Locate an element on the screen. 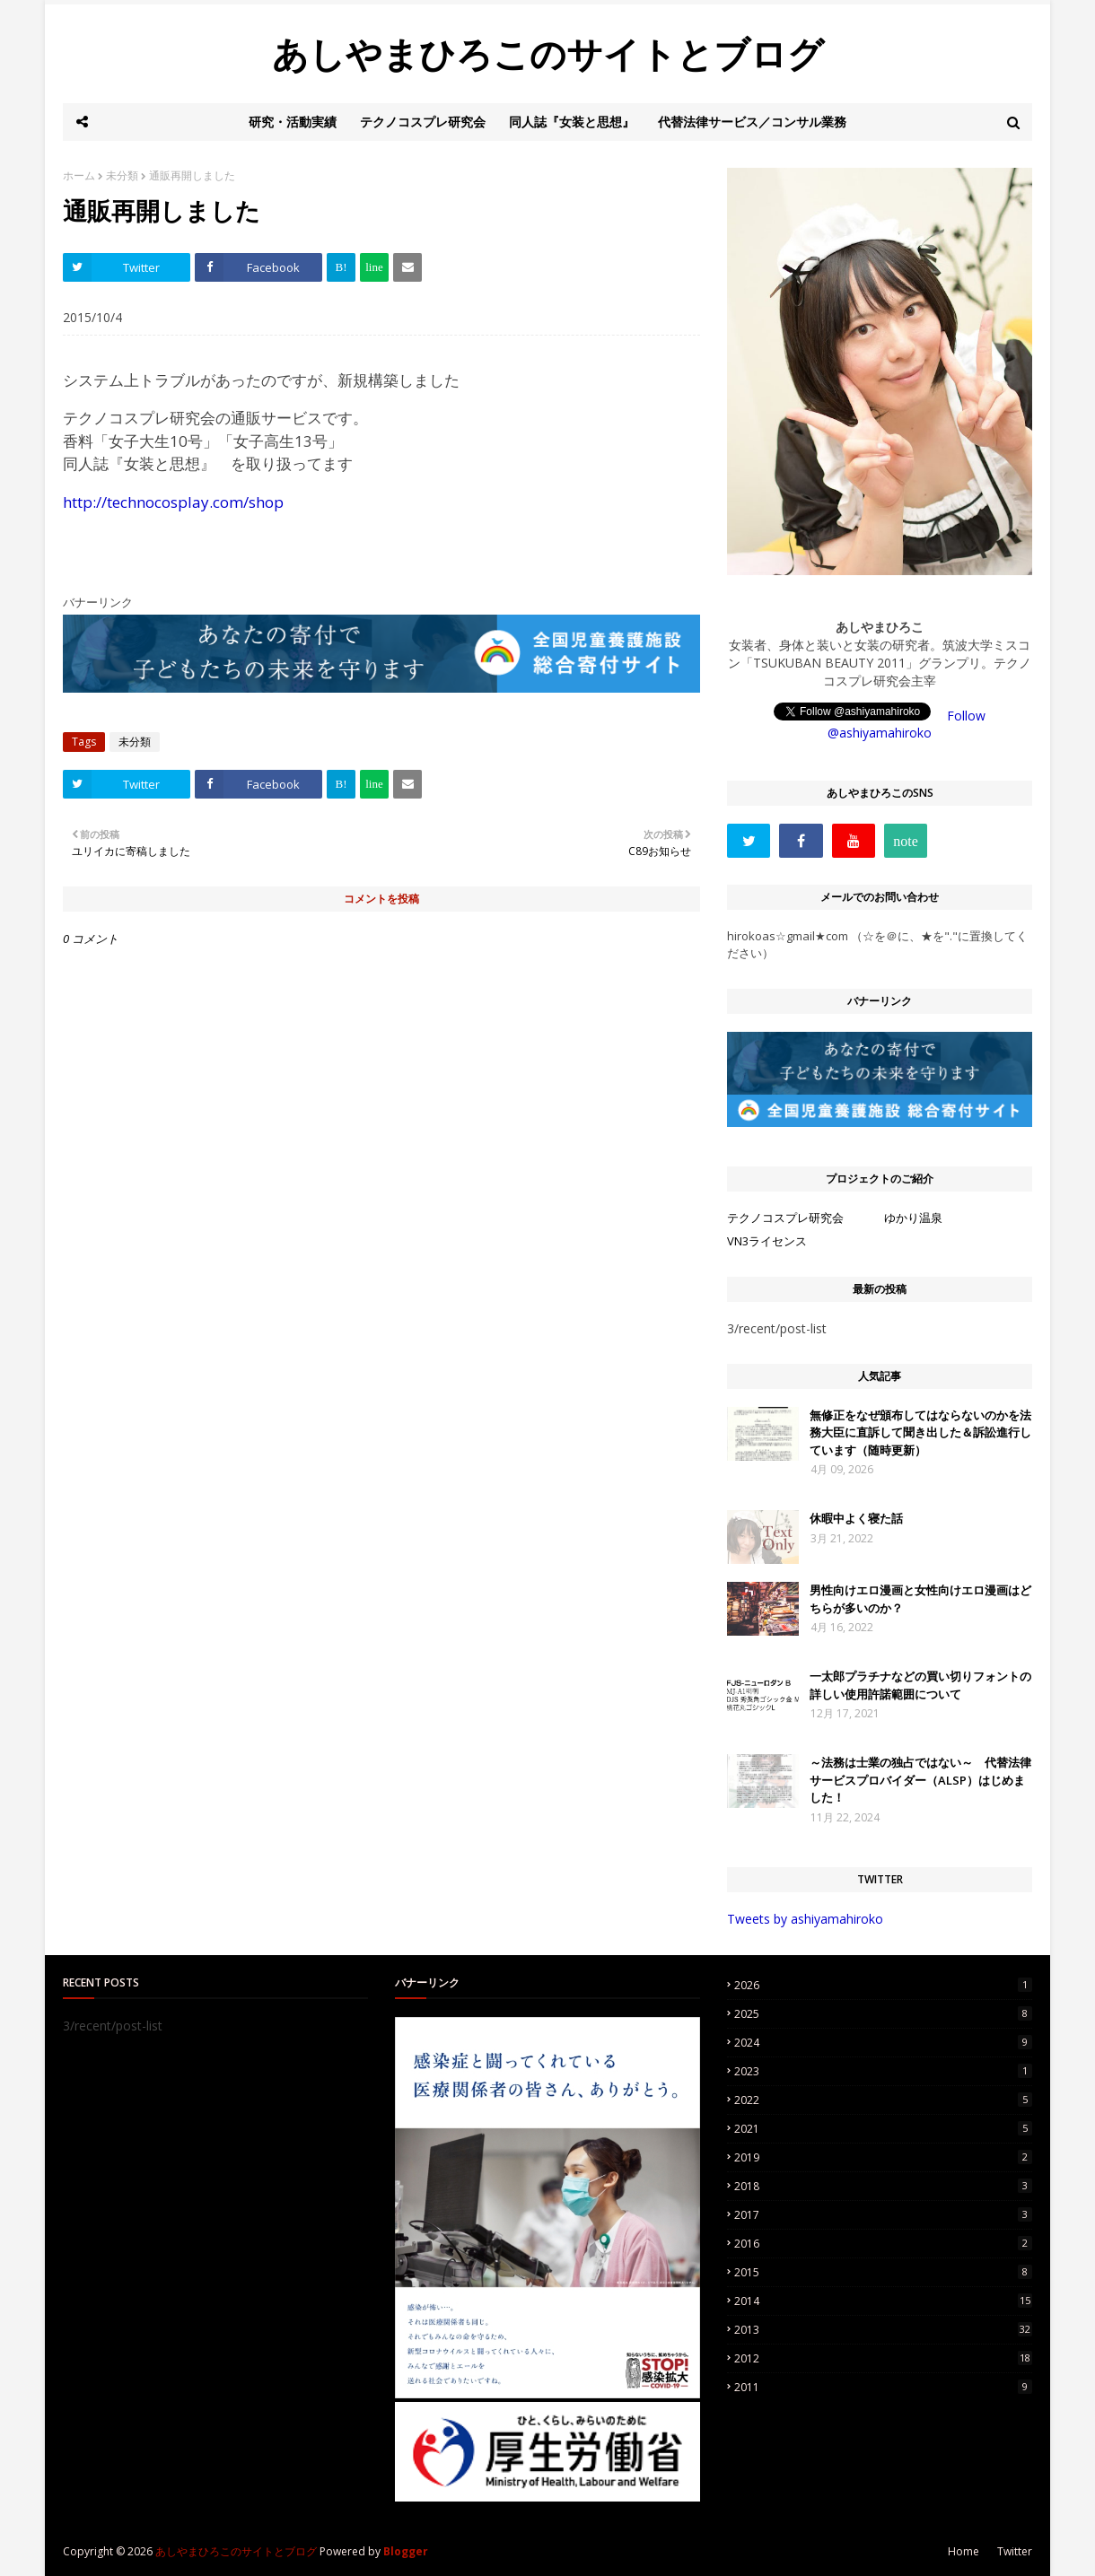  2023 is located at coordinates (883, 2071).